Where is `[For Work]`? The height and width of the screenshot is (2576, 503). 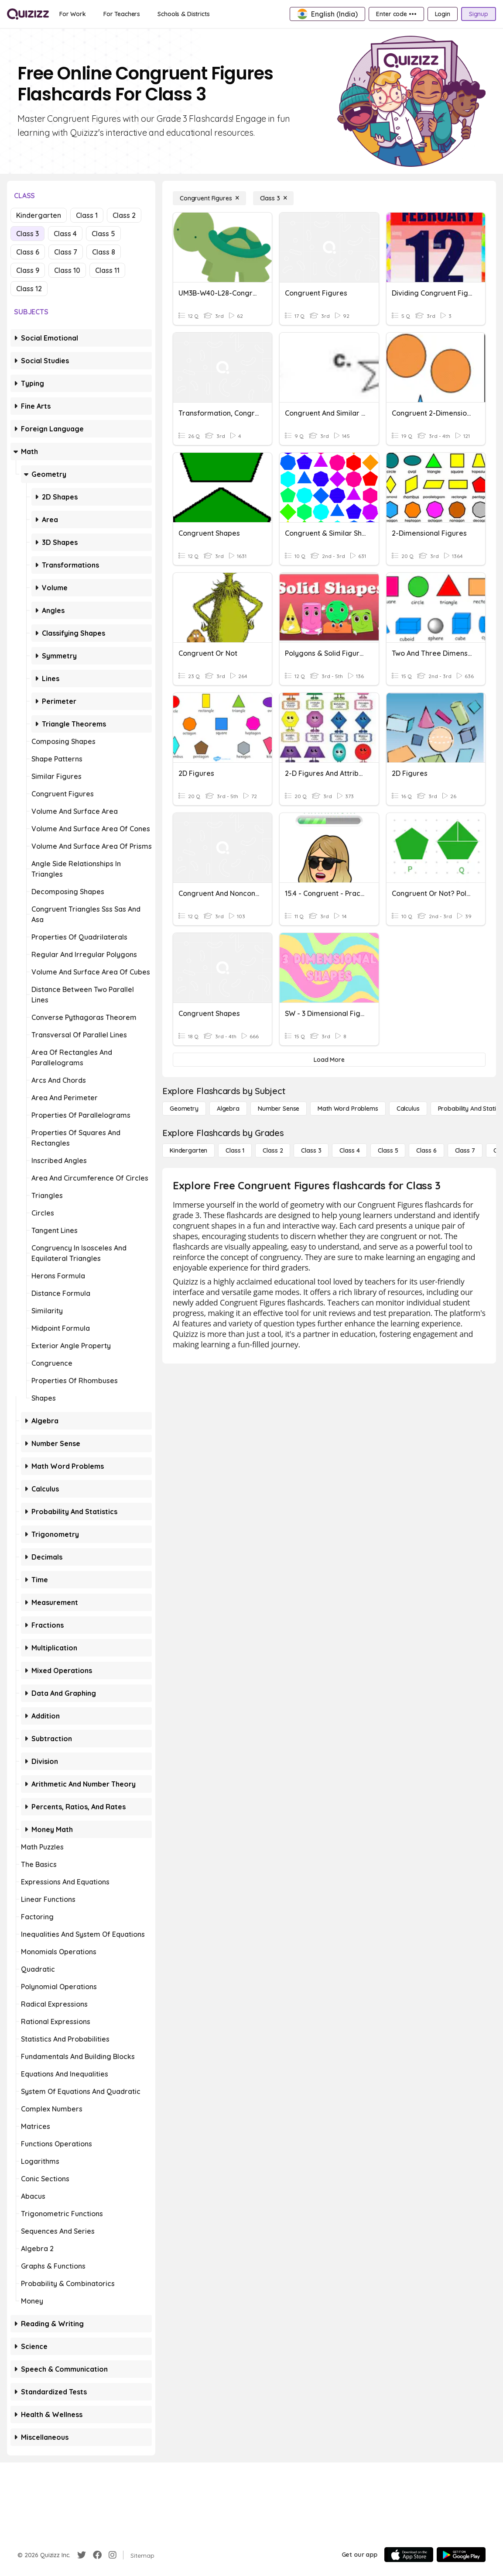 [For Work] is located at coordinates (72, 14).